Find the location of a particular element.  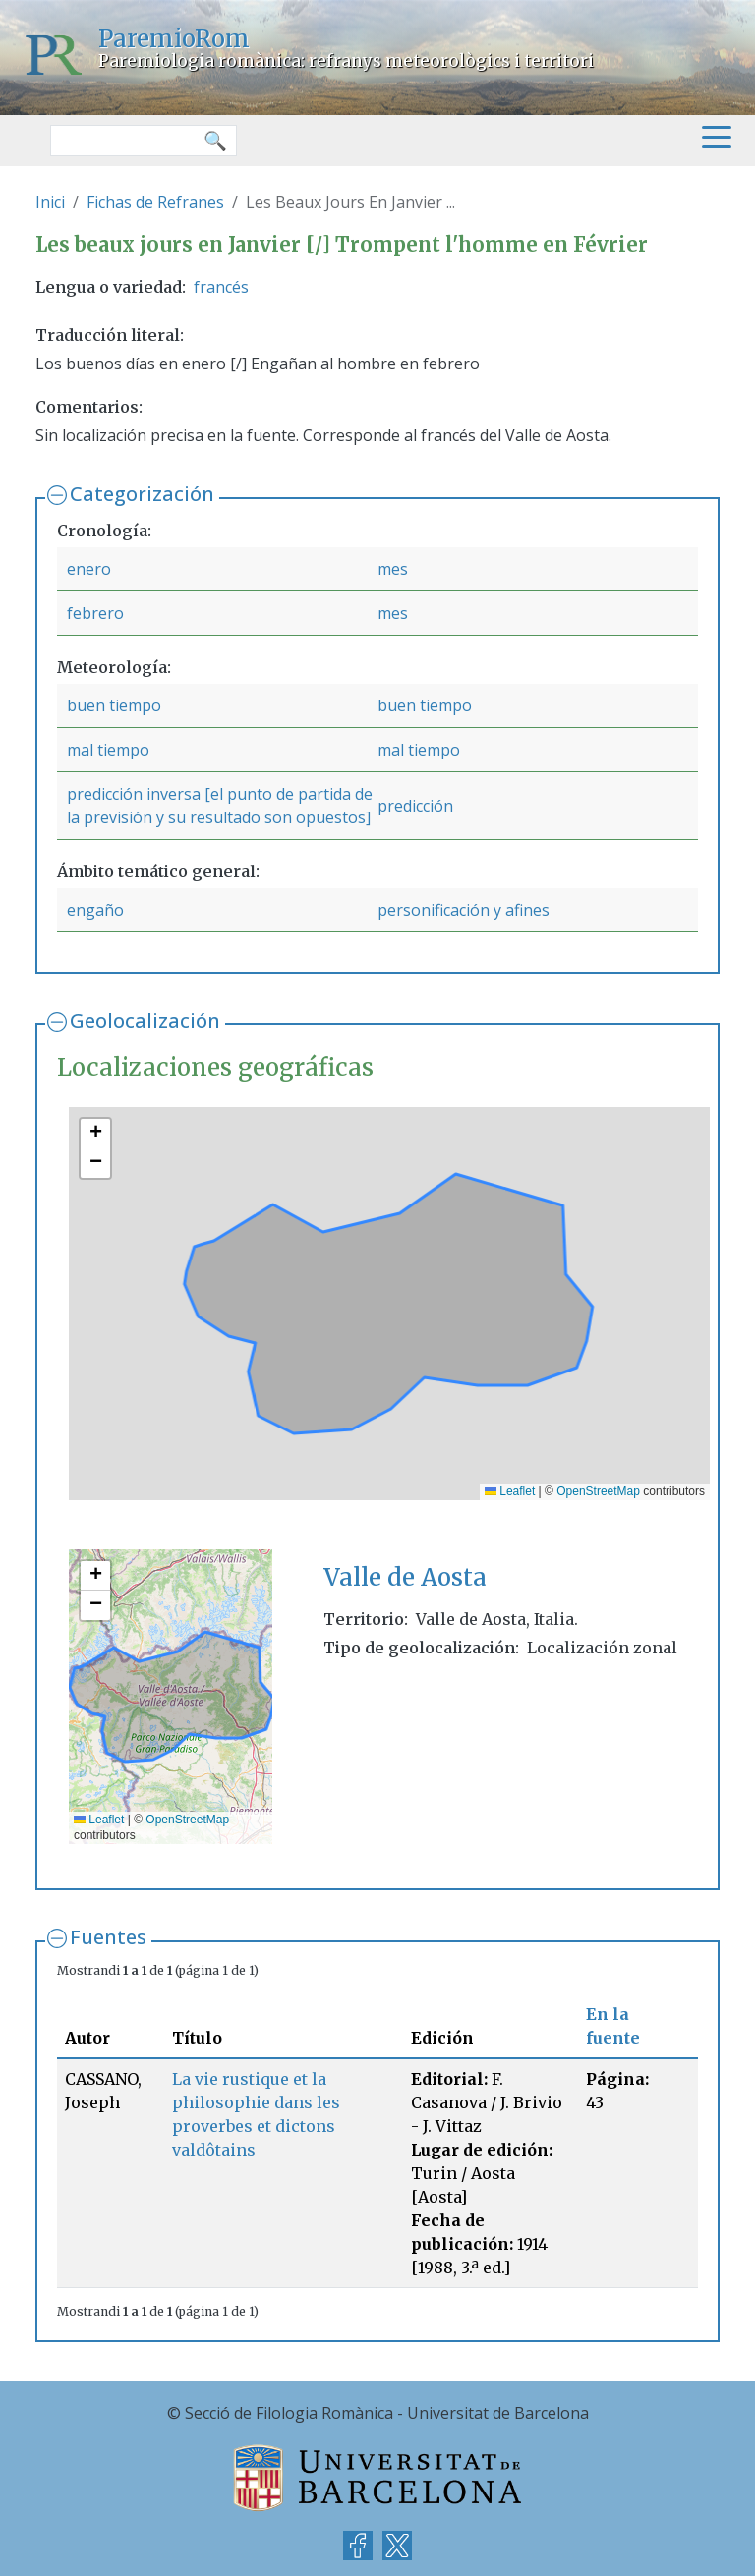

[button] is located at coordinates (95, 1133).